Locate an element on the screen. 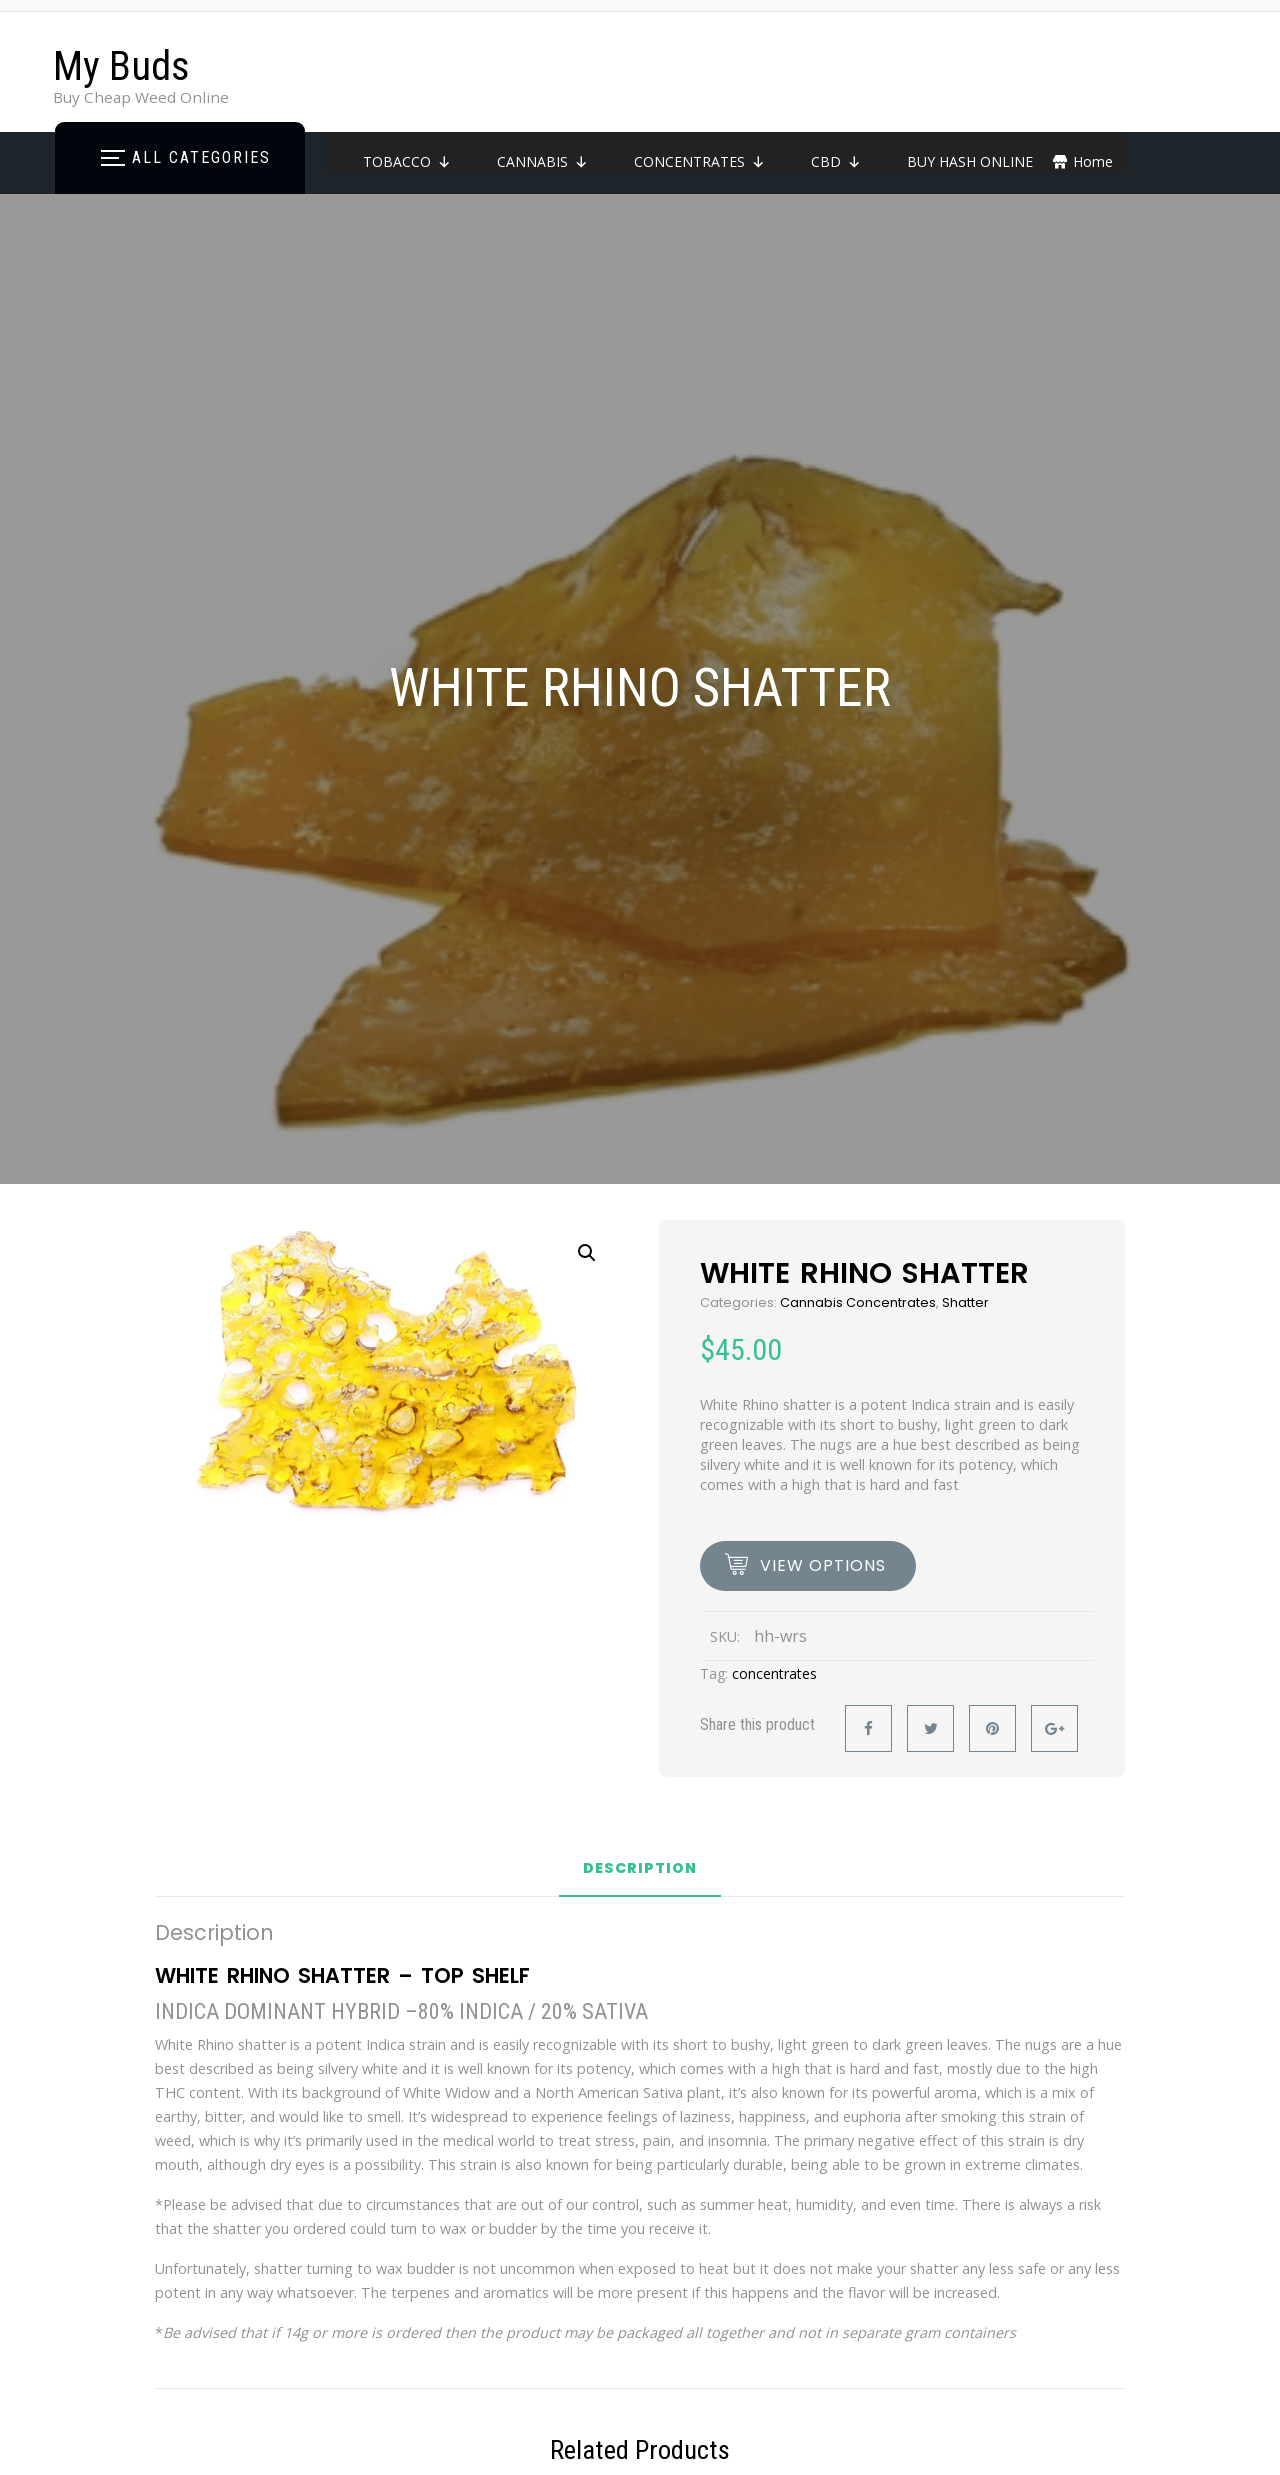 This screenshot has width=1280, height=2475. My Buds is located at coordinates (121, 66).